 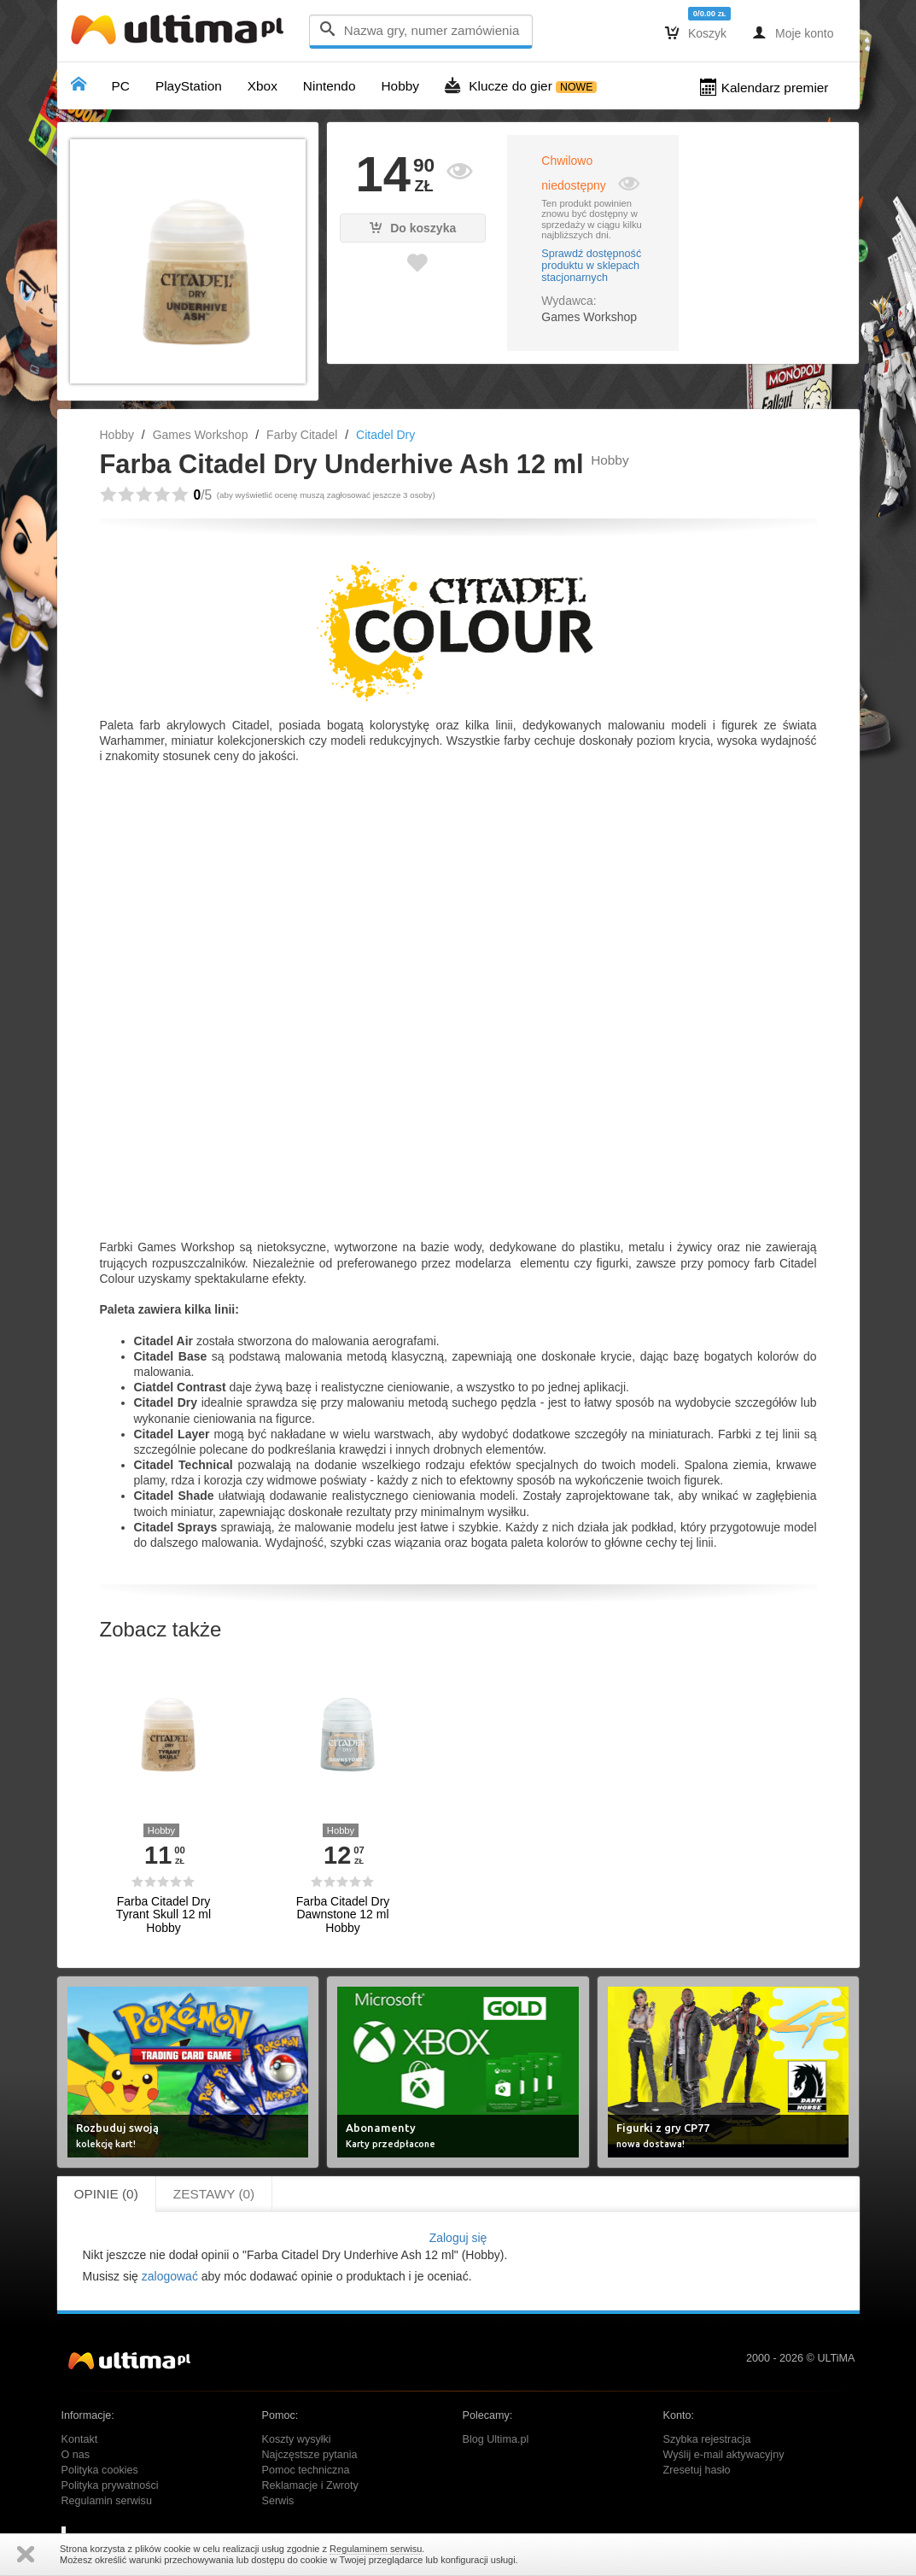 What do you see at coordinates (310, 2485) in the screenshot?
I see `Reklamacje i Zwroty` at bounding box center [310, 2485].